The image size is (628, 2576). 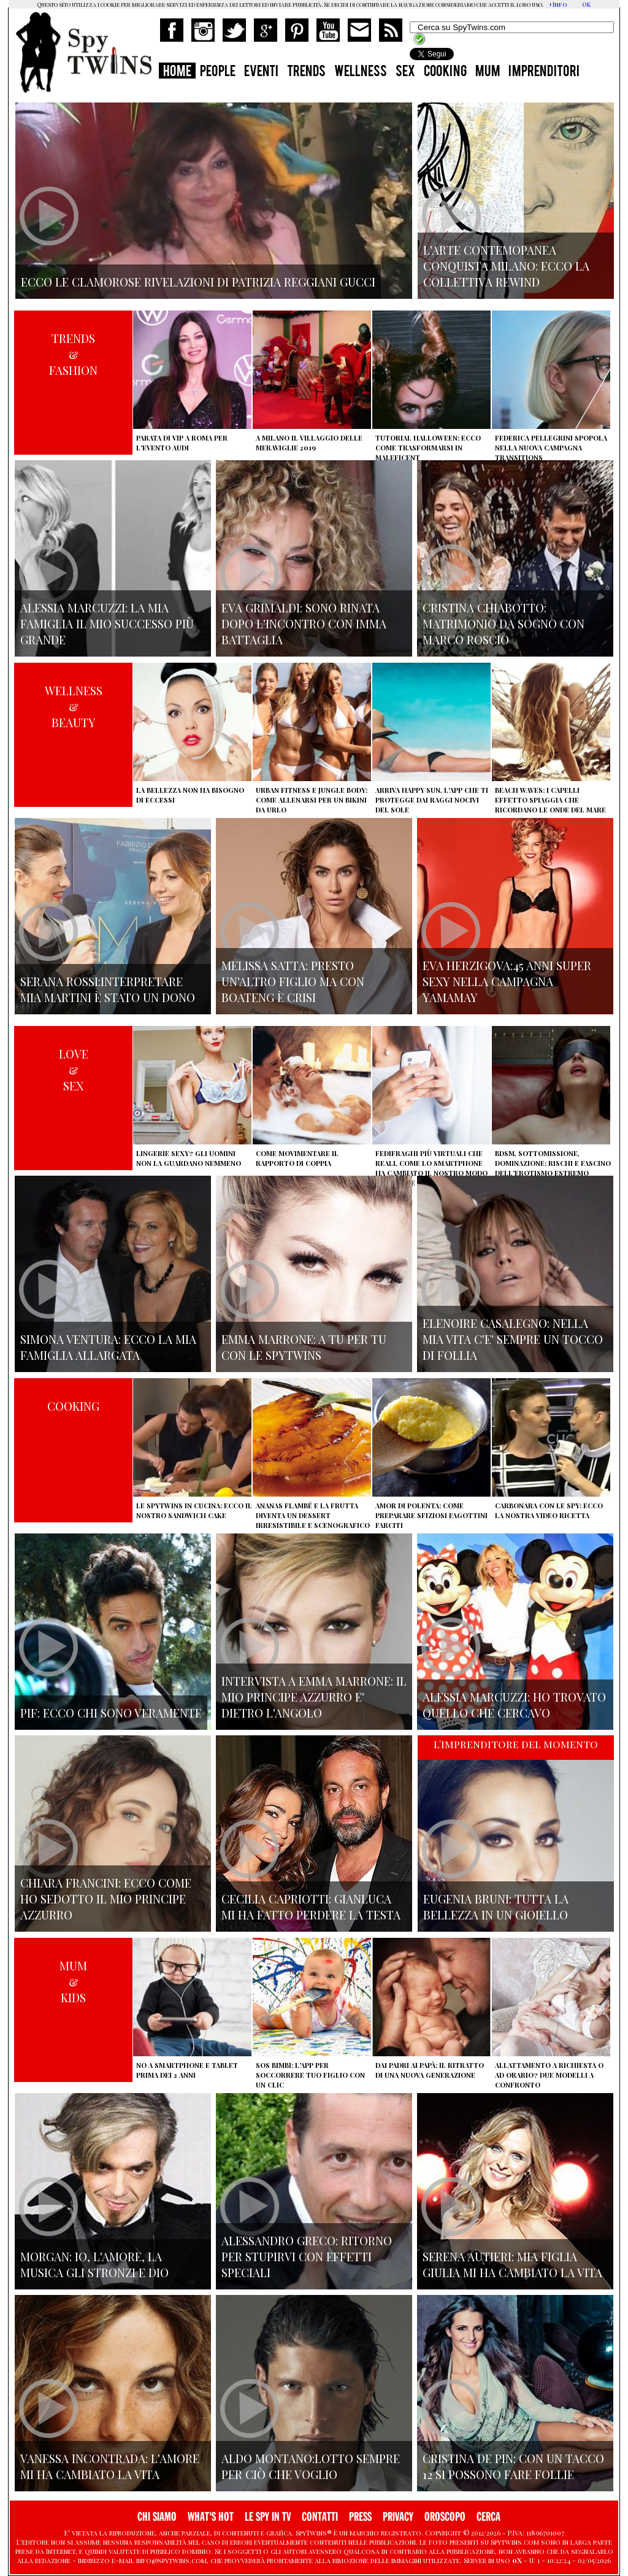 I want to click on Arriva Happy Sun, l'app che ti protegge dai raggi nocivi del sole, so click(x=431, y=799).